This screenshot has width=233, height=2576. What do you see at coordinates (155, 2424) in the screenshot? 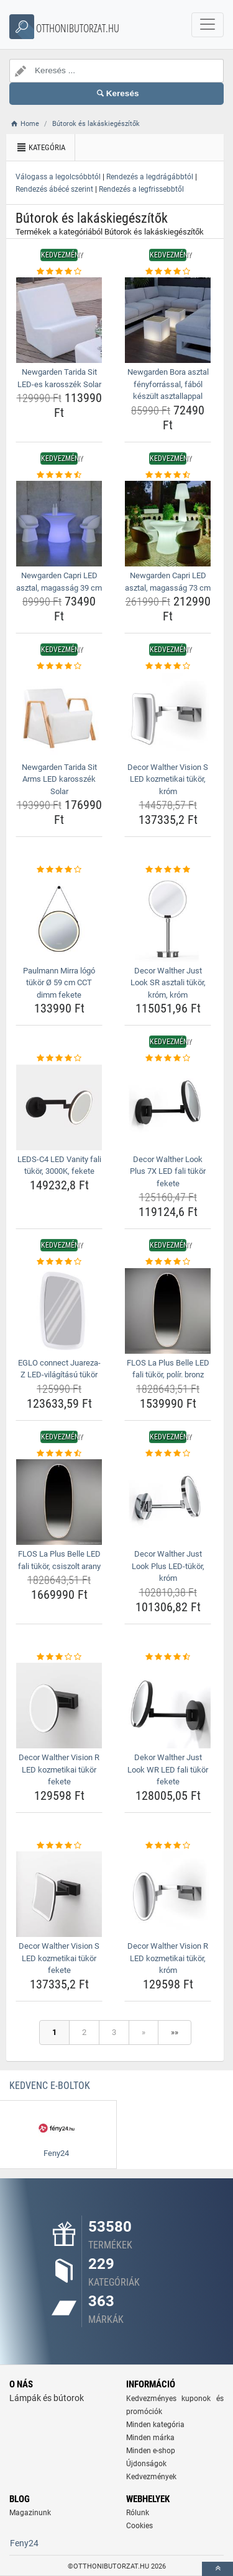
I see `Minden kategória` at bounding box center [155, 2424].